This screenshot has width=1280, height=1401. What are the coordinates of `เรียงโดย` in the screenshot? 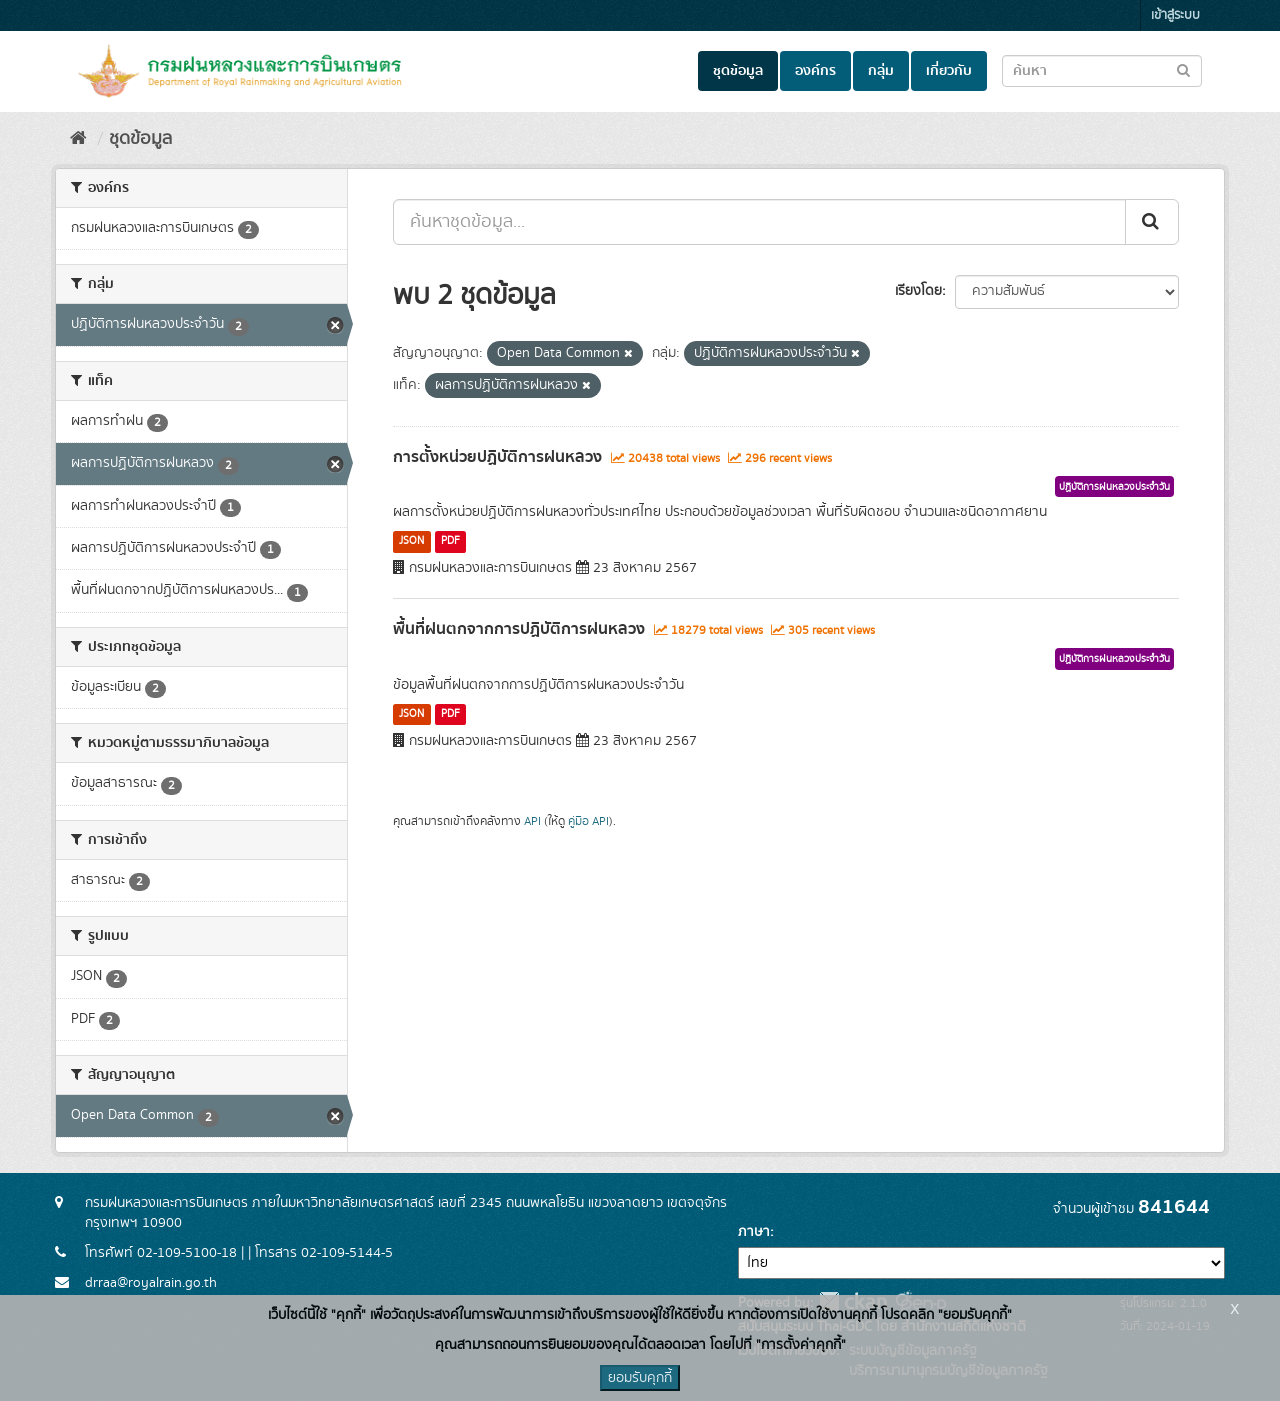 It's located at (918, 291).